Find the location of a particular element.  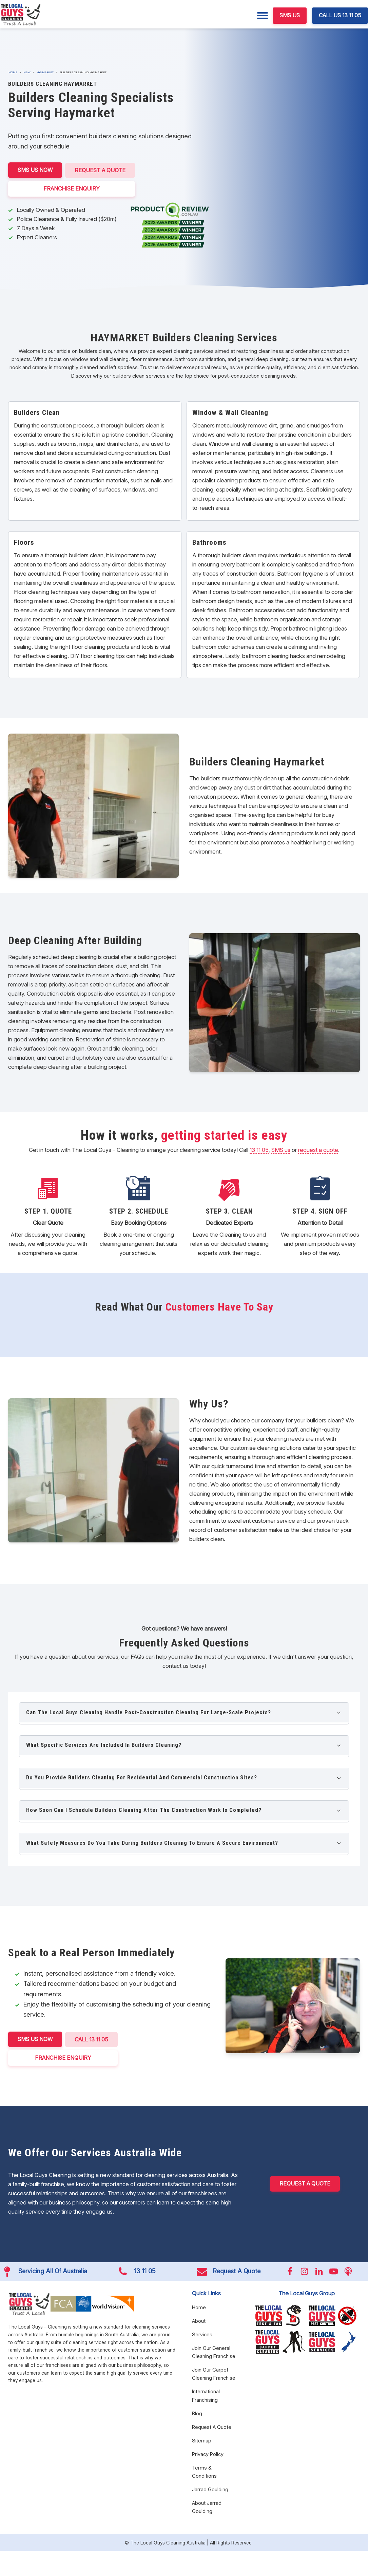

13 11 05 is located at coordinates (259, 1149).